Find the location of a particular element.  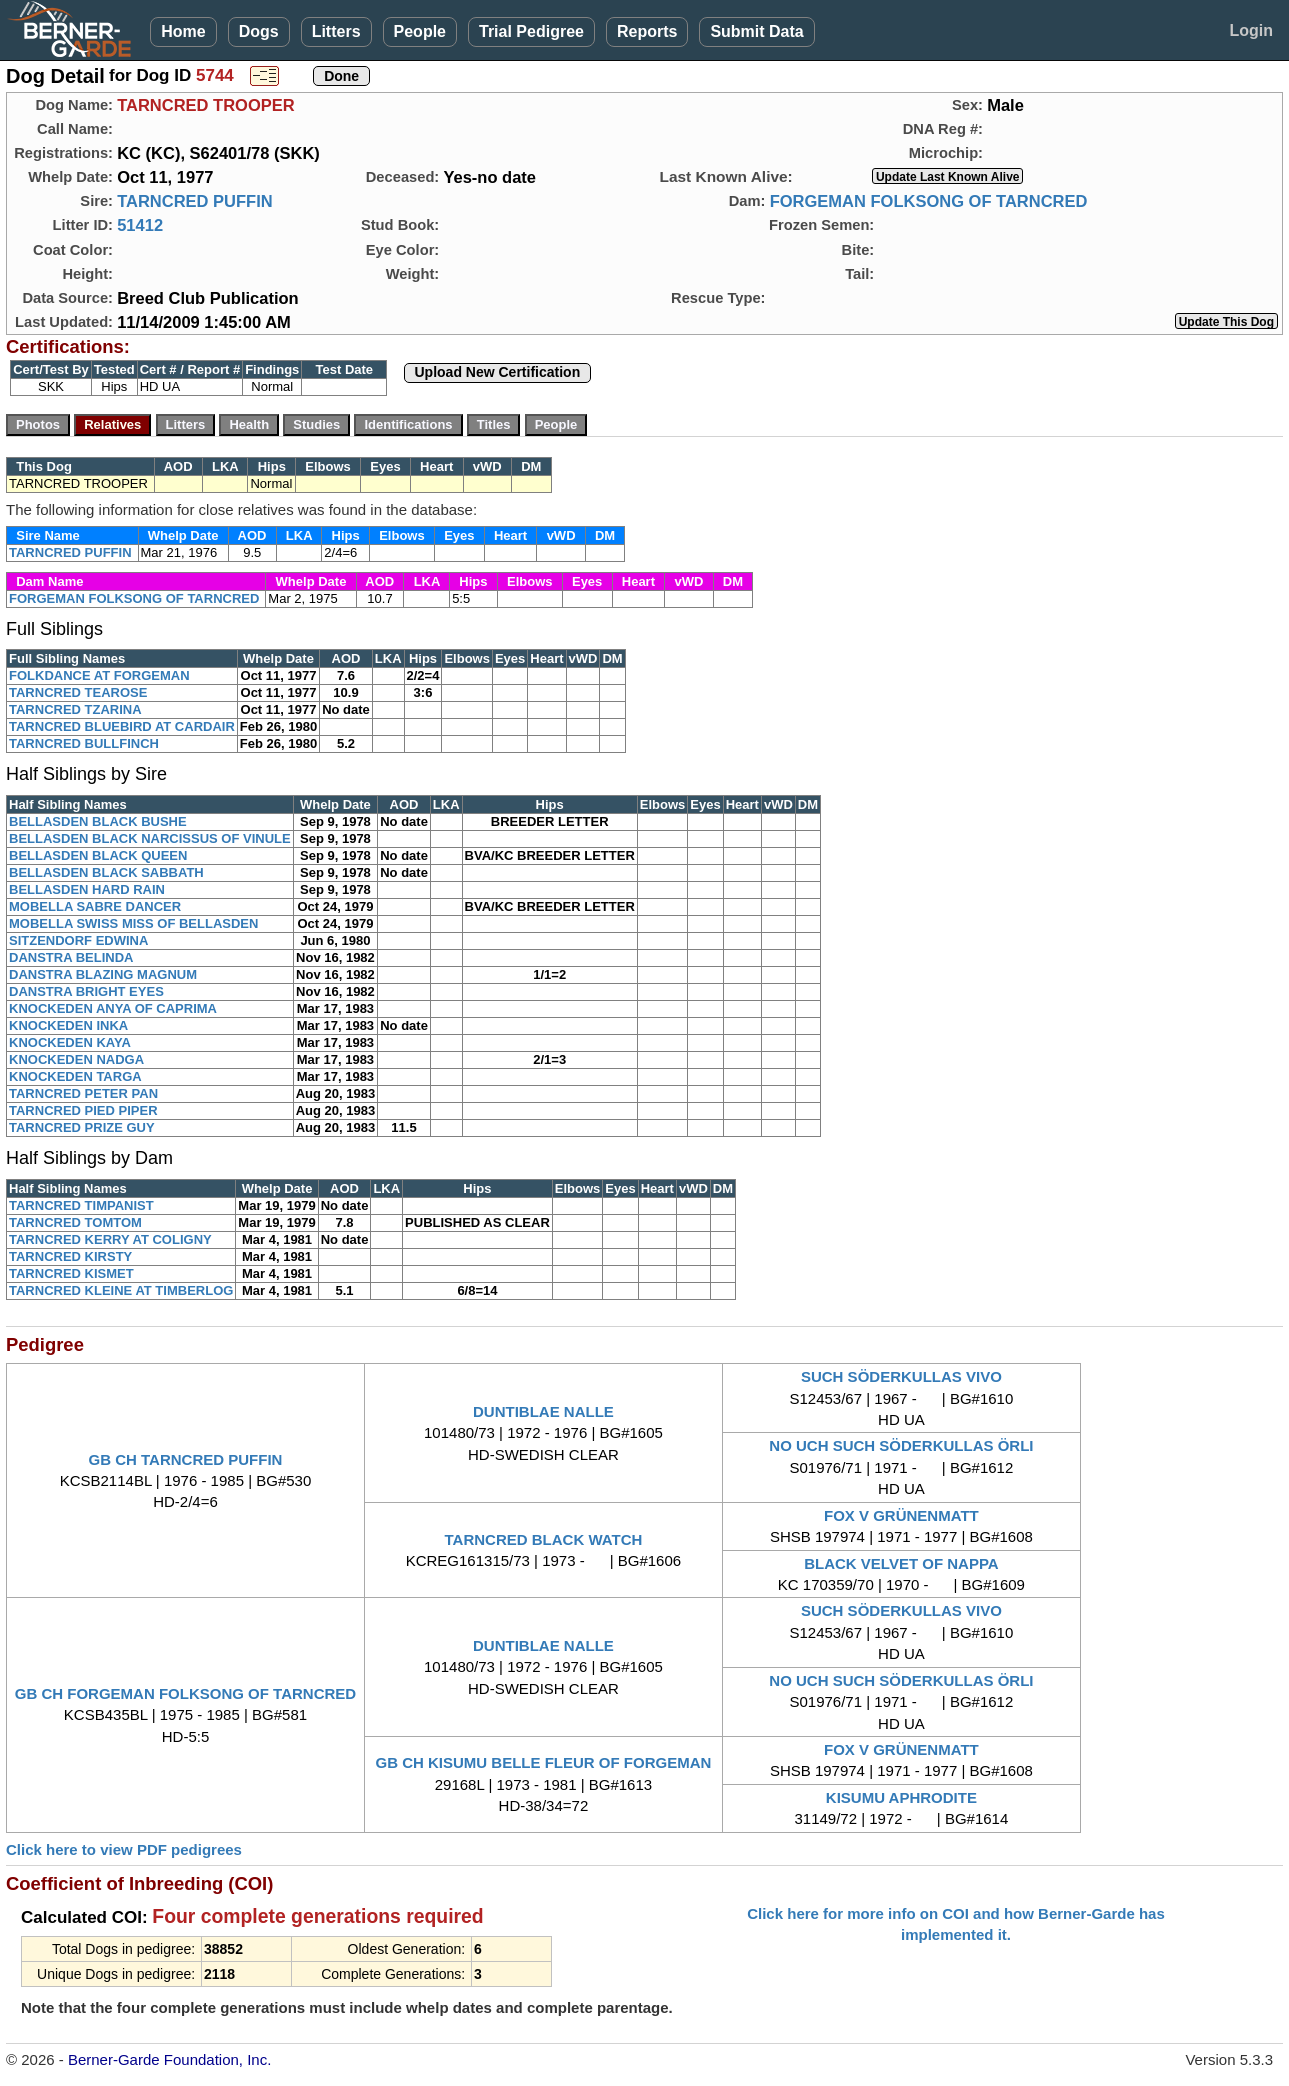

51412 is located at coordinates (140, 225).